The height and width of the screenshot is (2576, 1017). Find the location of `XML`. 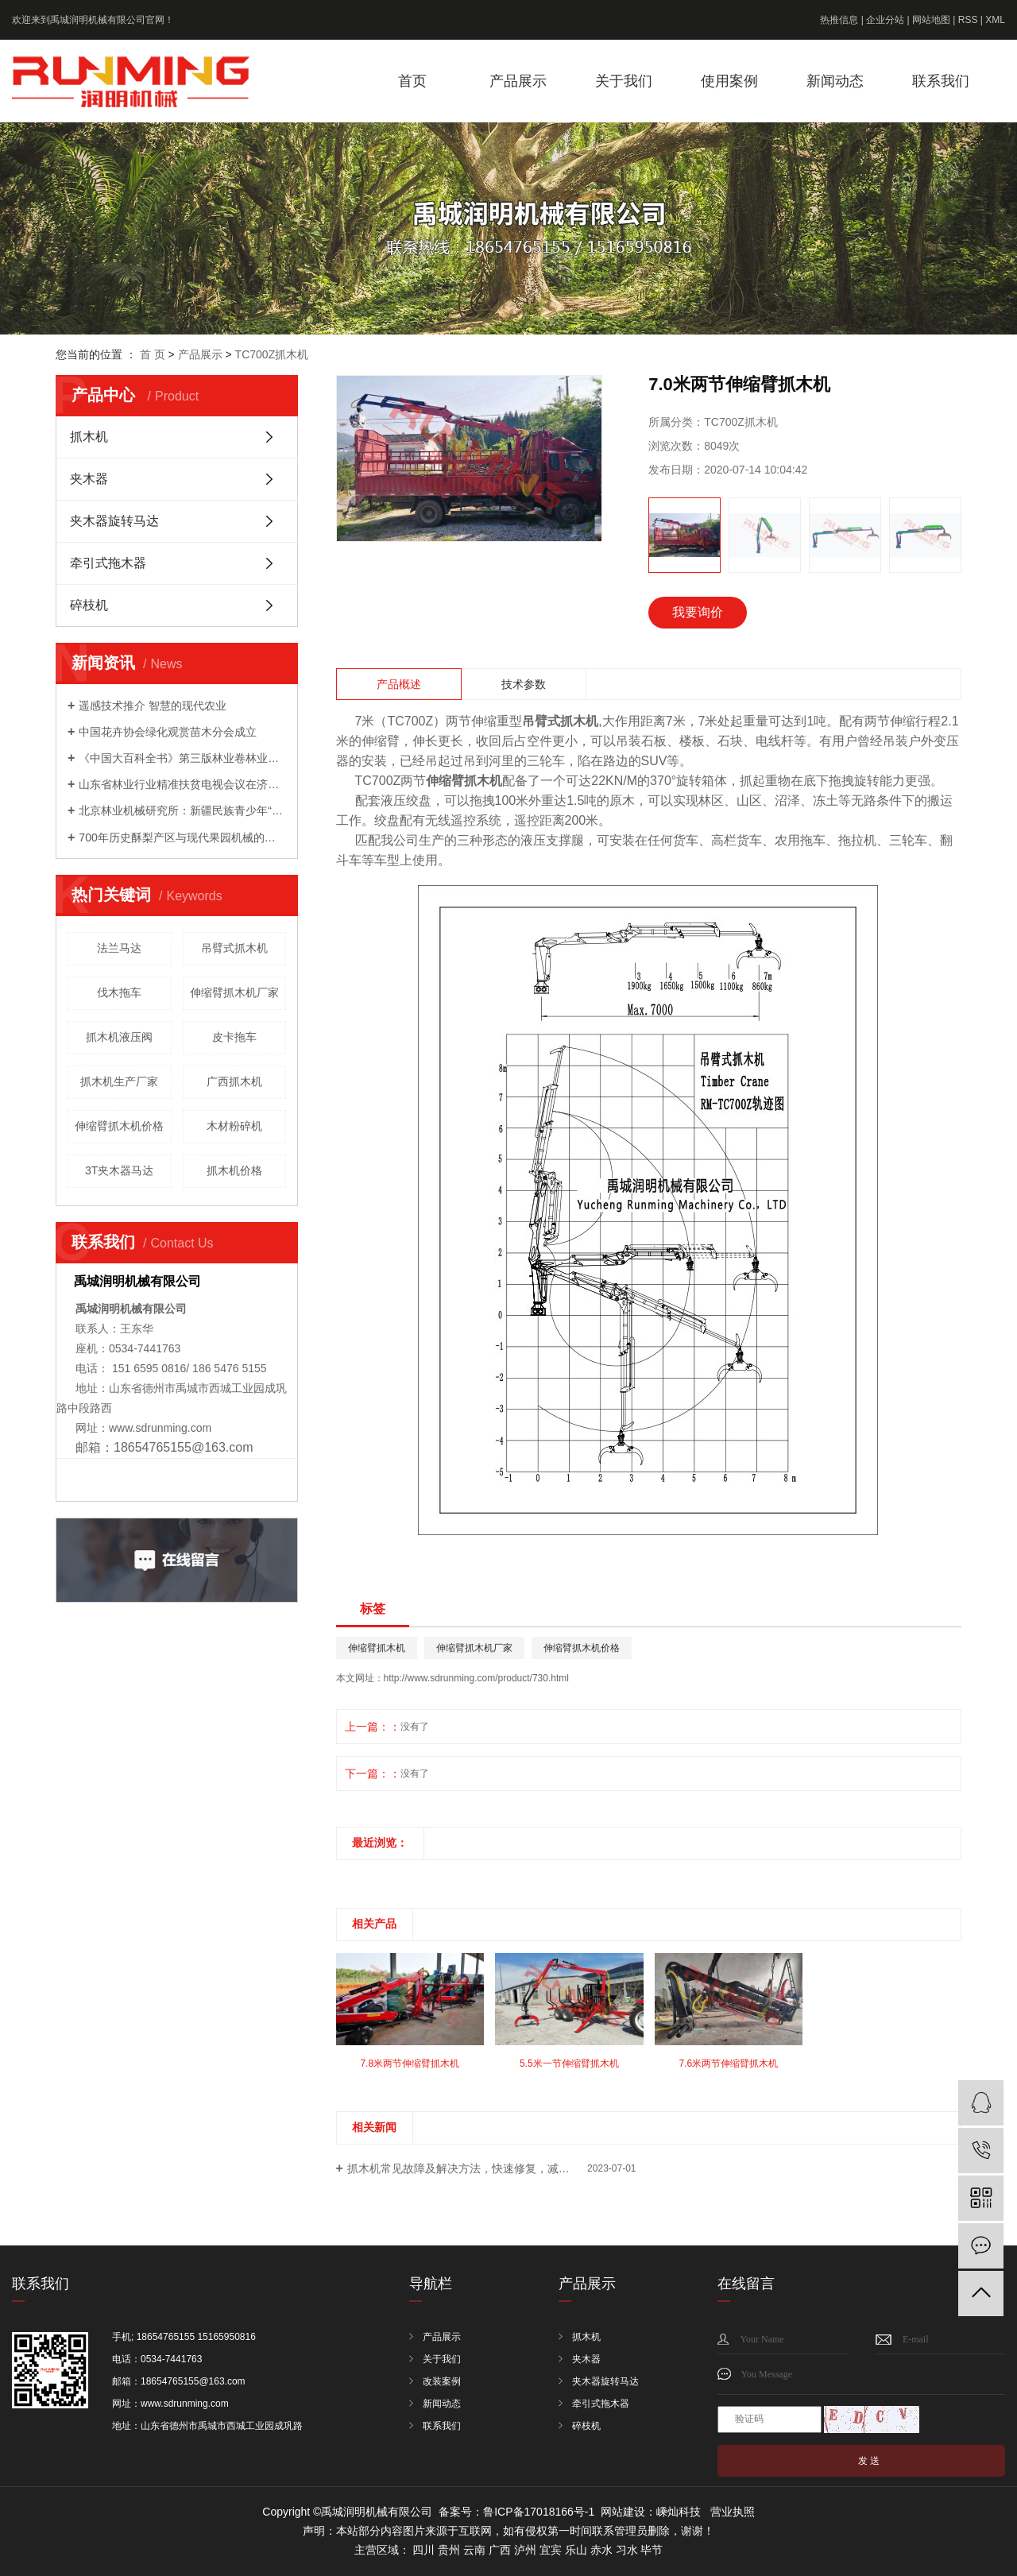

XML is located at coordinates (995, 19).